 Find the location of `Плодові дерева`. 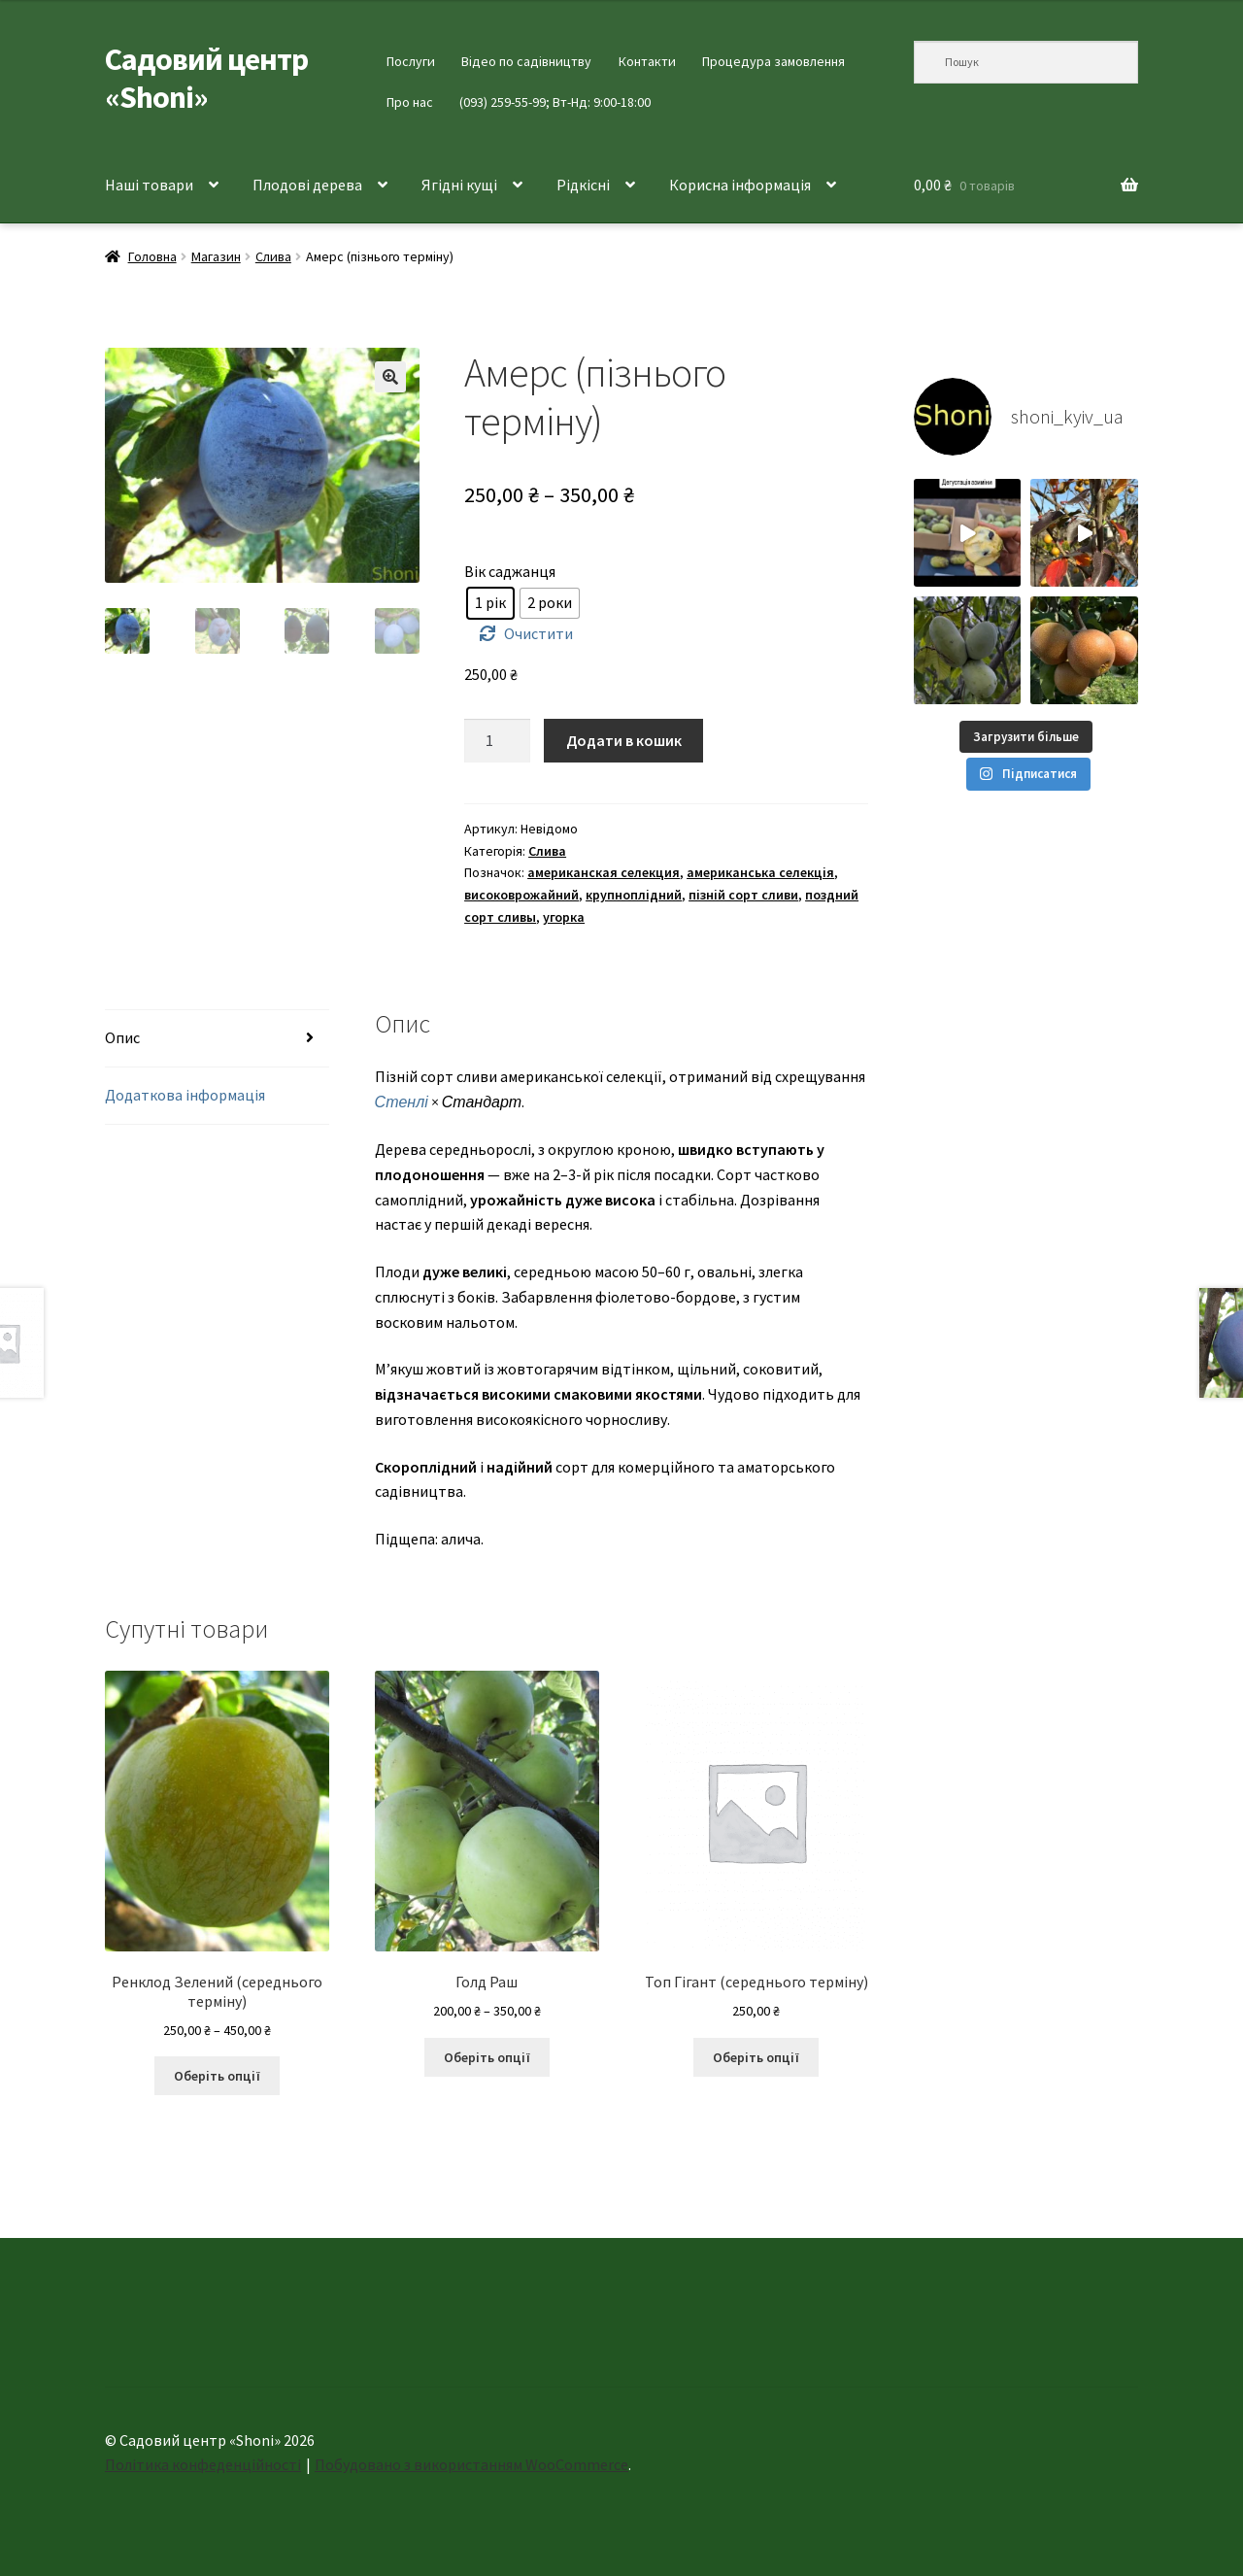

Плодові дерева is located at coordinates (307, 184).